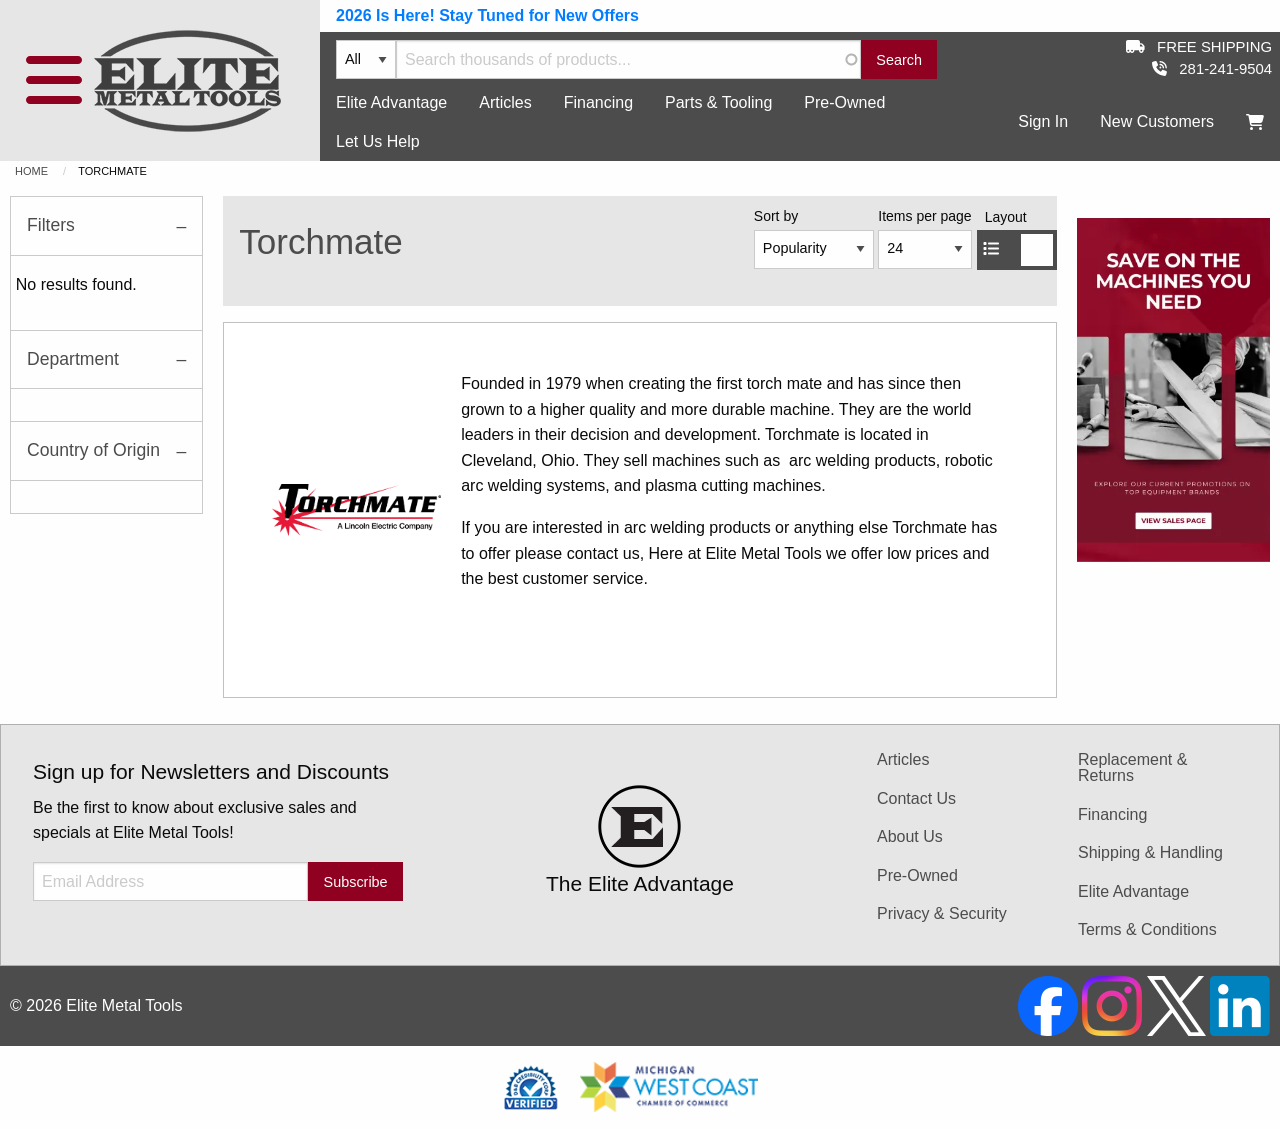 This screenshot has width=1280, height=1129. Describe the element at coordinates (844, 102) in the screenshot. I see `Pre-Owned` at that location.